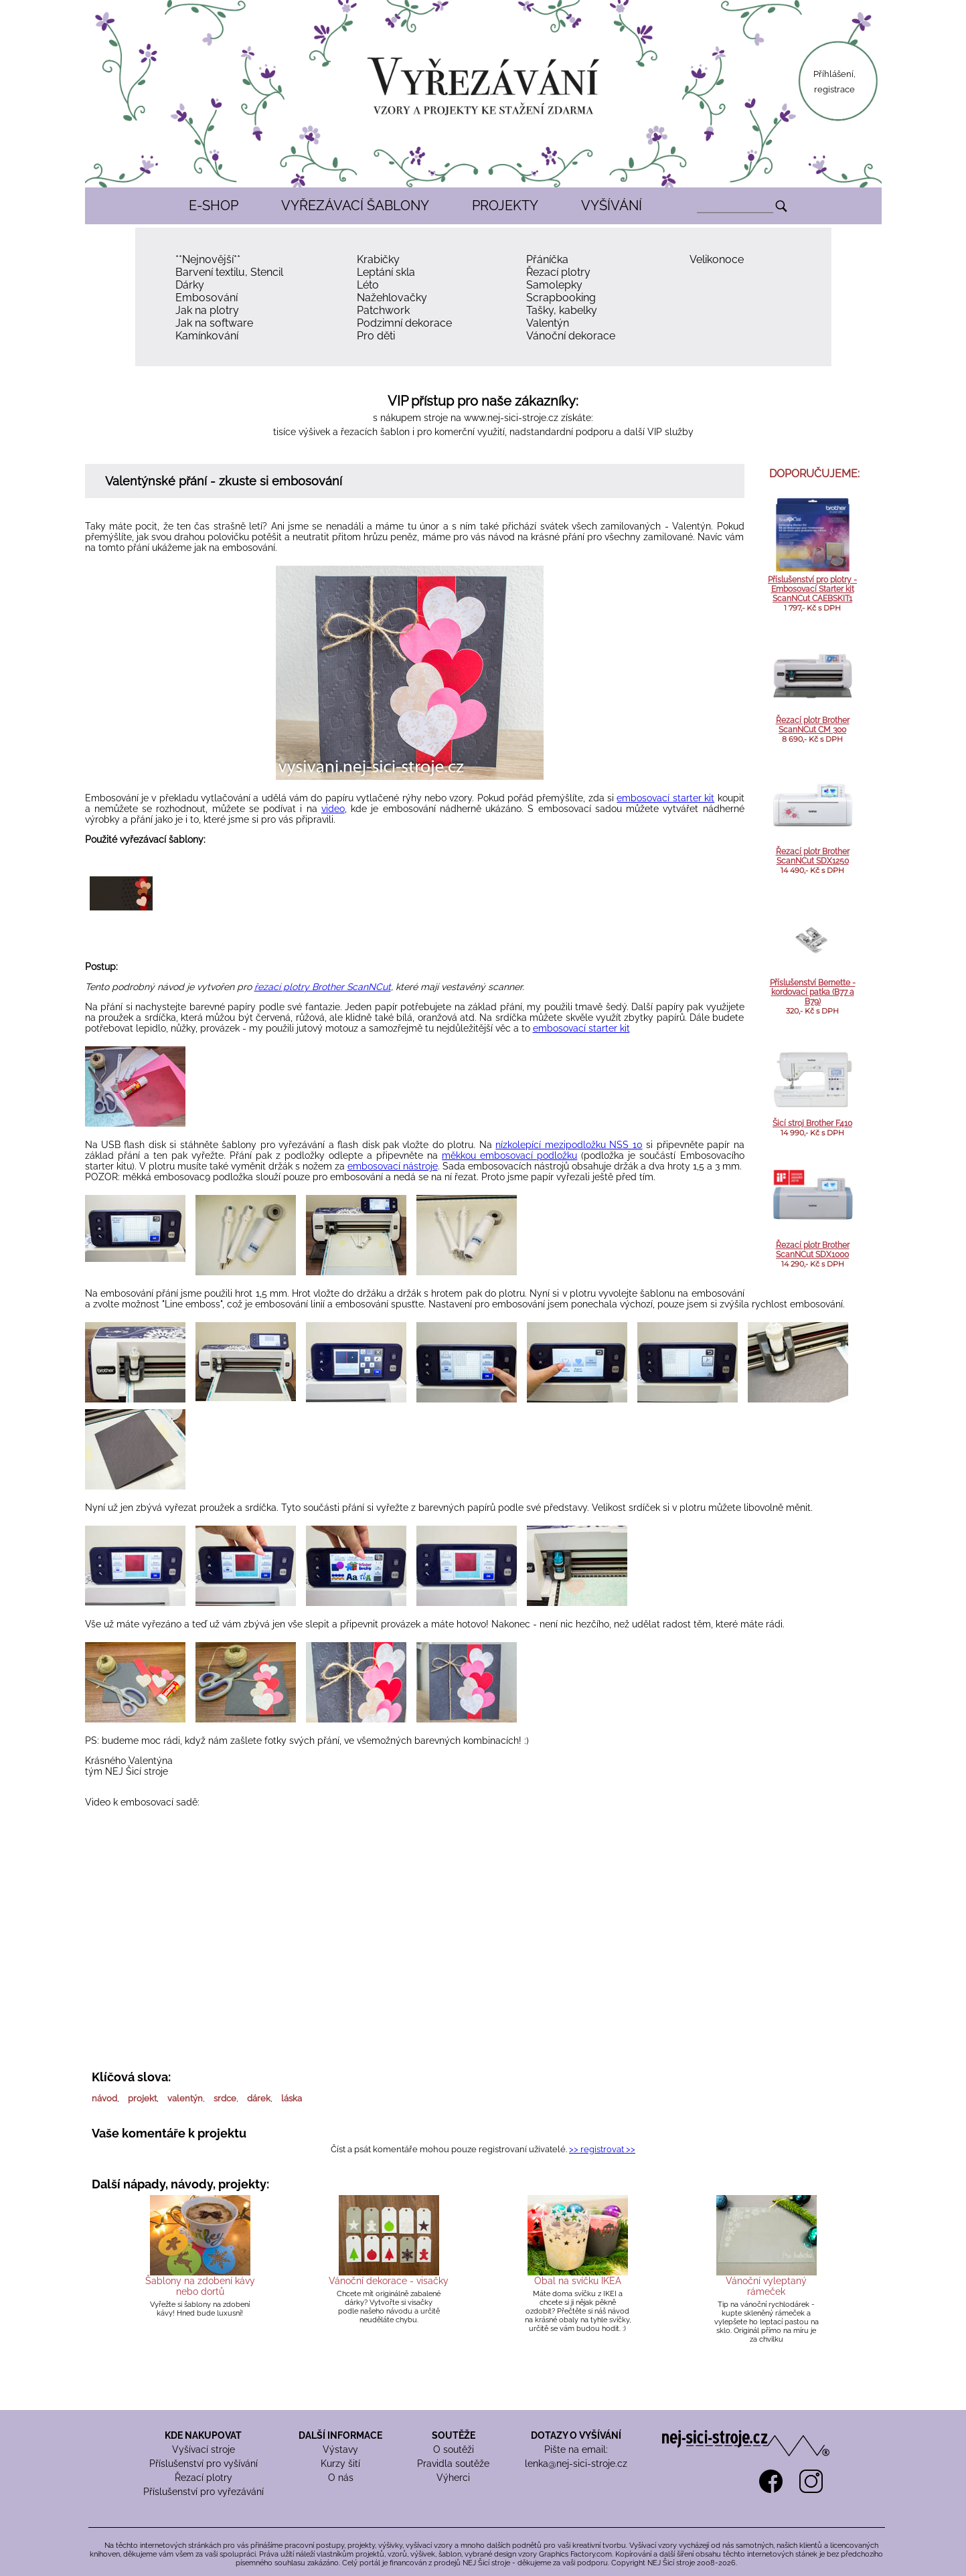 Image resolution: width=966 pixels, height=2576 pixels. I want to click on měkkou embosovací podložku, so click(509, 1155).